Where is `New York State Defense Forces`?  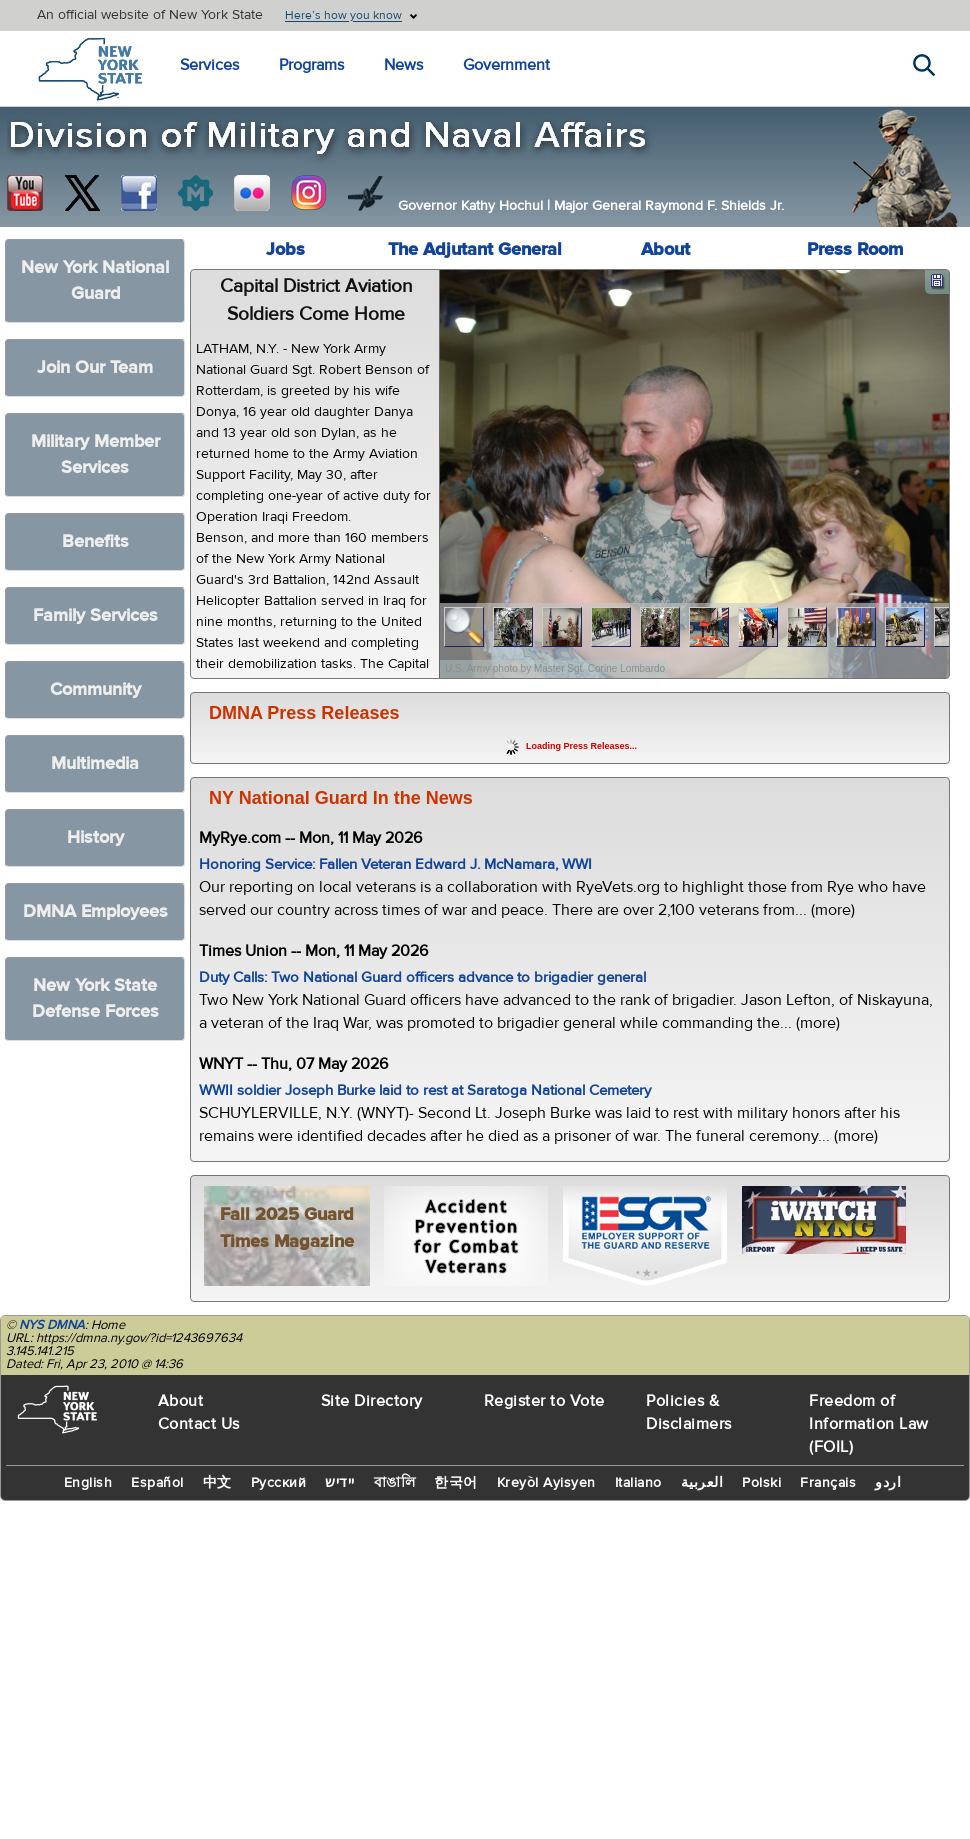 New York State Defense Forces is located at coordinates (95, 998).